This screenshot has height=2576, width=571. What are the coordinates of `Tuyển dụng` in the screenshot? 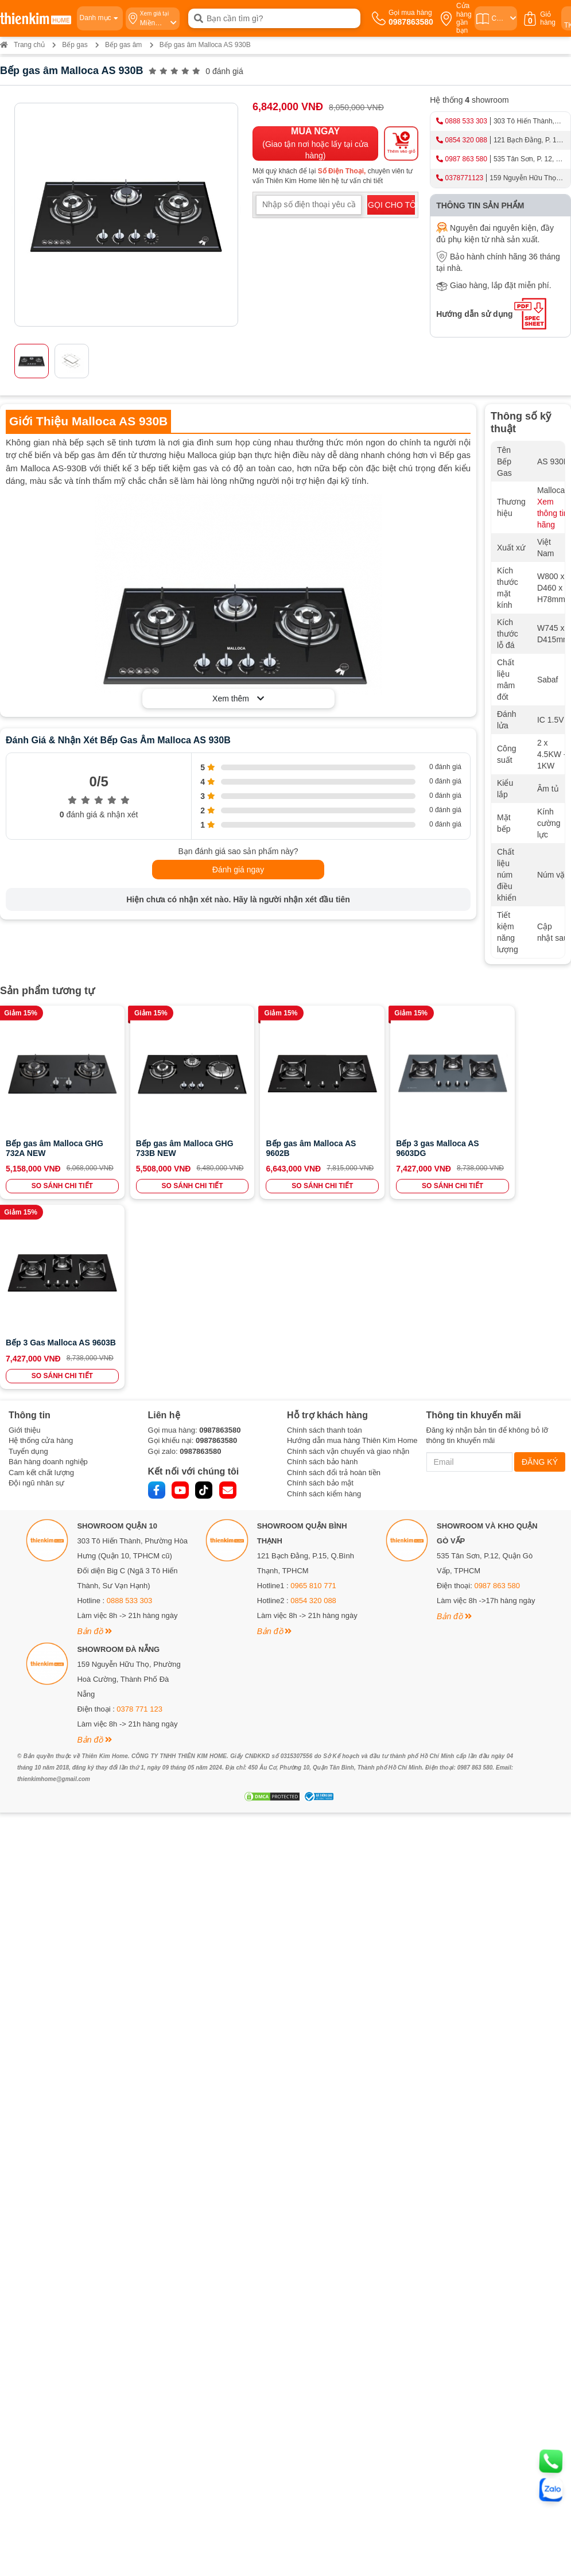 It's located at (28, 1260).